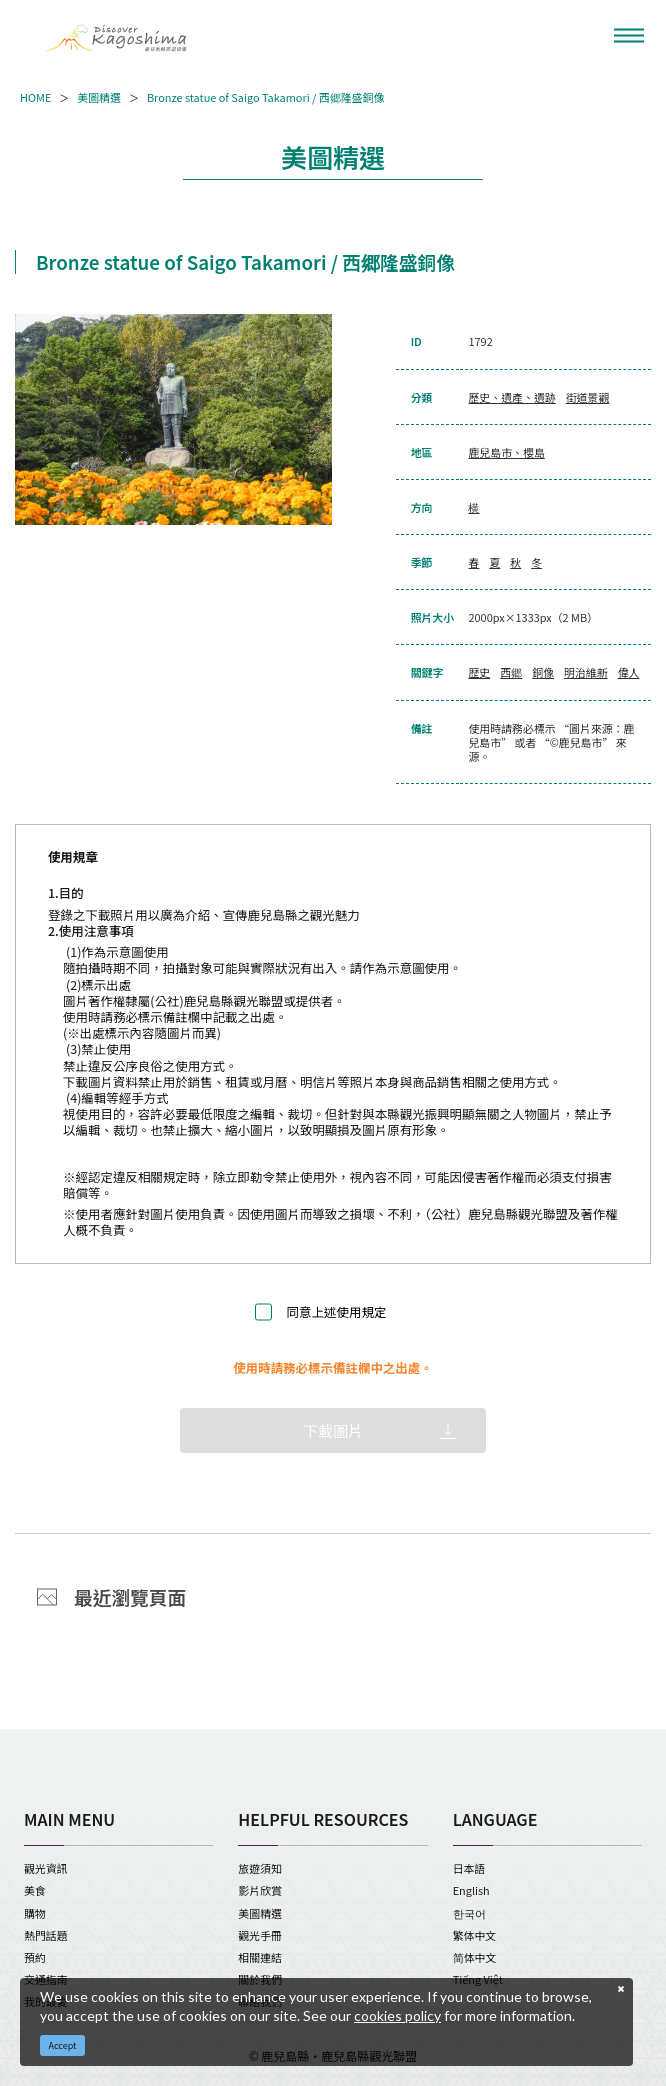 The height and width of the screenshot is (2086, 666). Describe the element at coordinates (35, 1957) in the screenshot. I see `預約` at that location.